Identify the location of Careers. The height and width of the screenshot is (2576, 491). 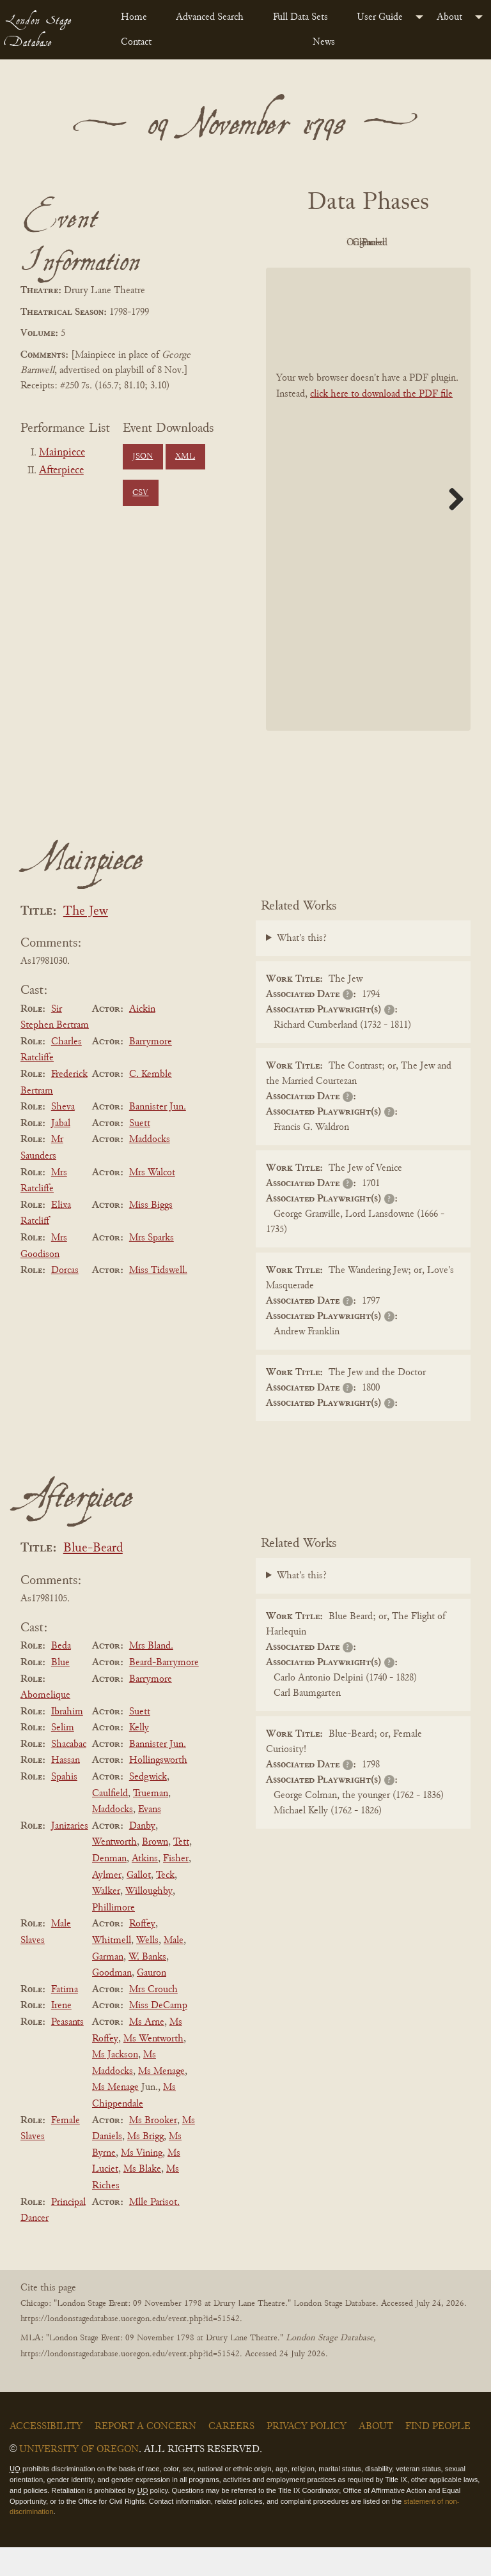
(231, 2455).